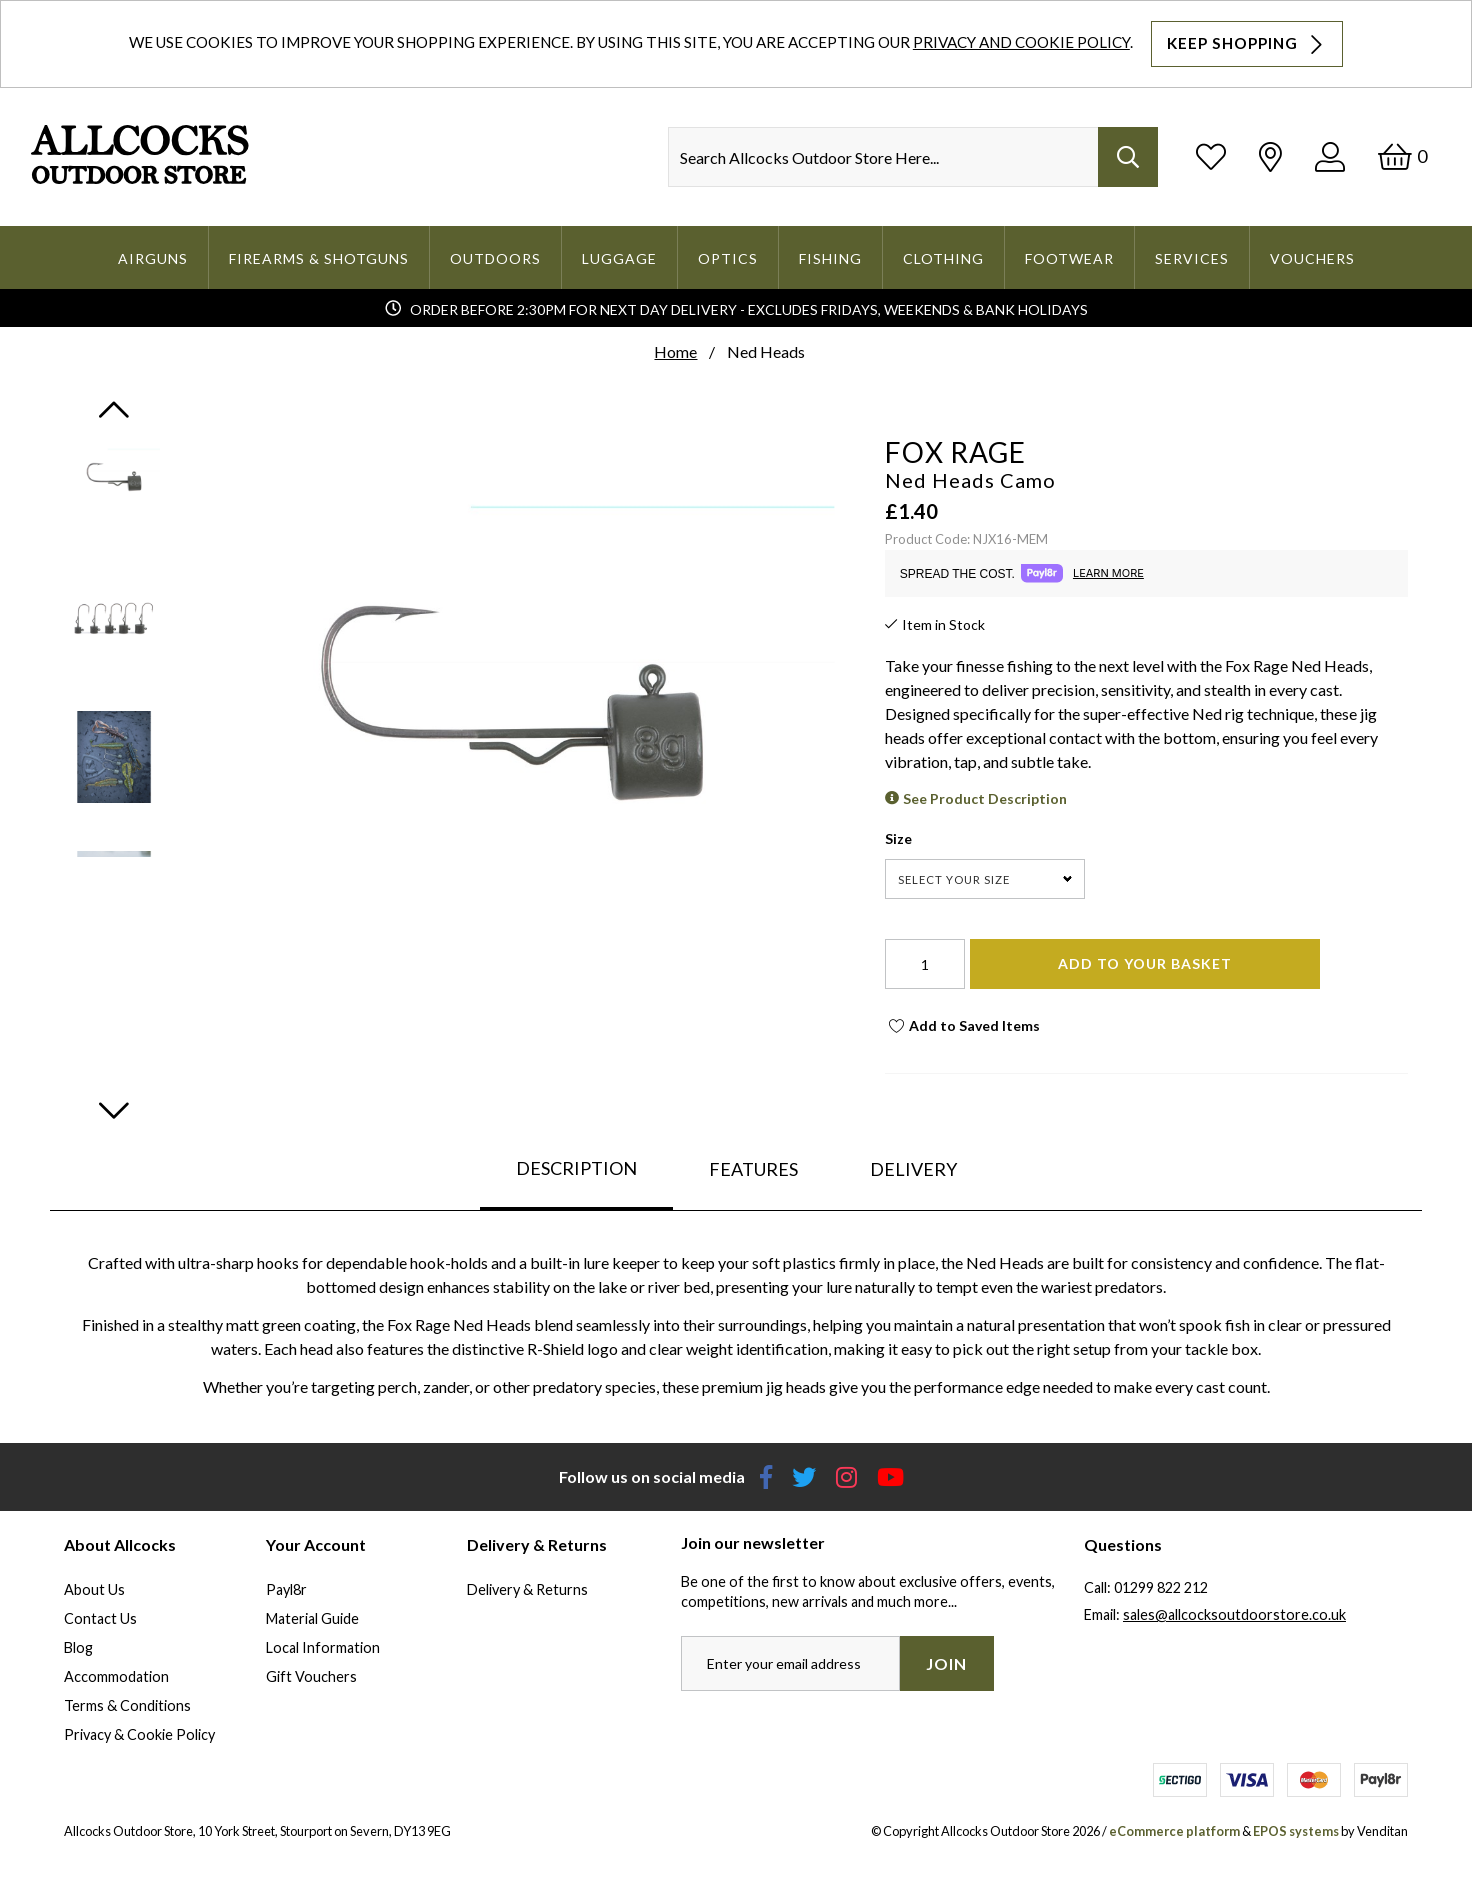 This screenshot has width=1472, height=1904. Describe the element at coordinates (312, 1618) in the screenshot. I see `Material Guide` at that location.